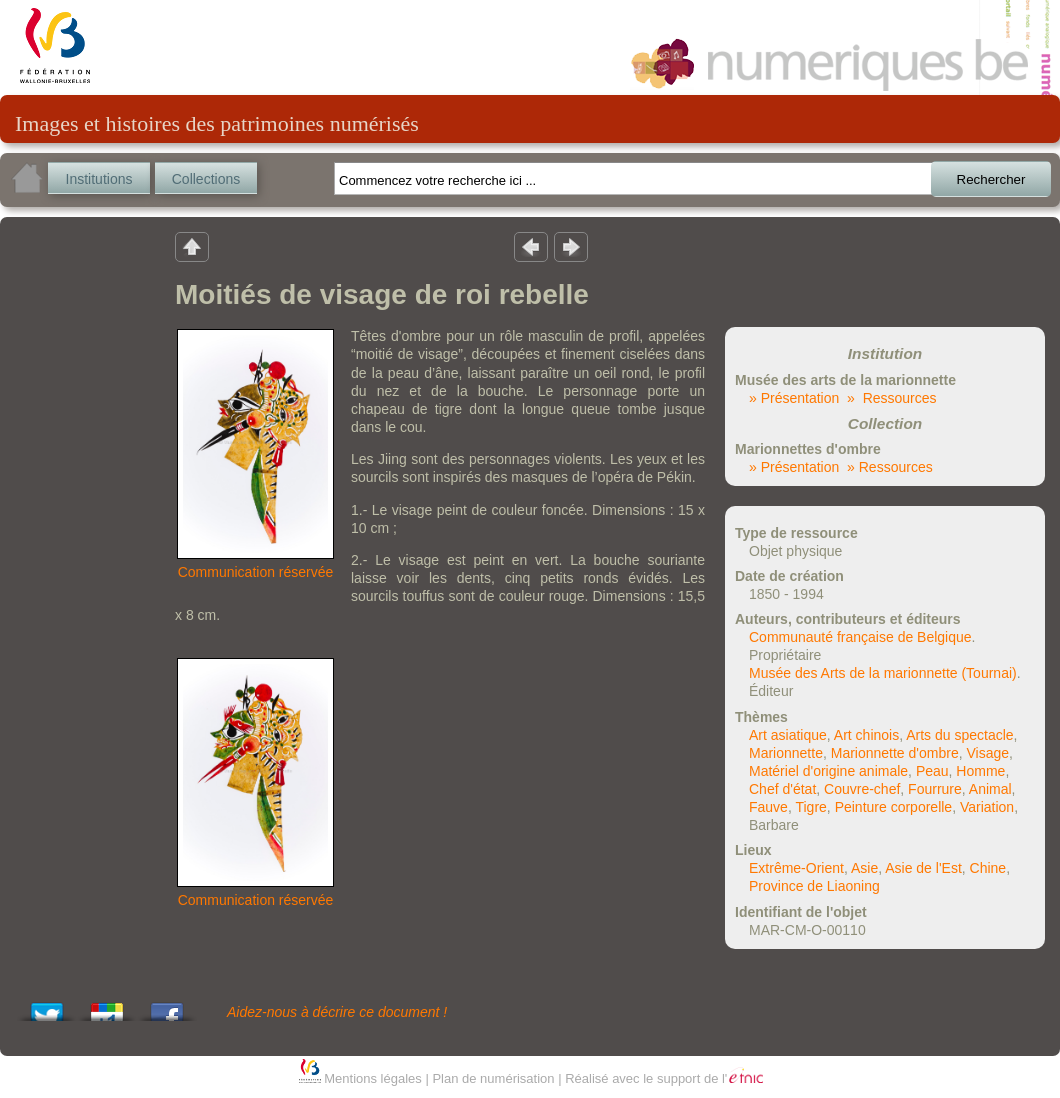 The width and height of the screenshot is (1060, 1098). Describe the element at coordinates (828, 771) in the screenshot. I see `Matériel d'origine animale` at that location.